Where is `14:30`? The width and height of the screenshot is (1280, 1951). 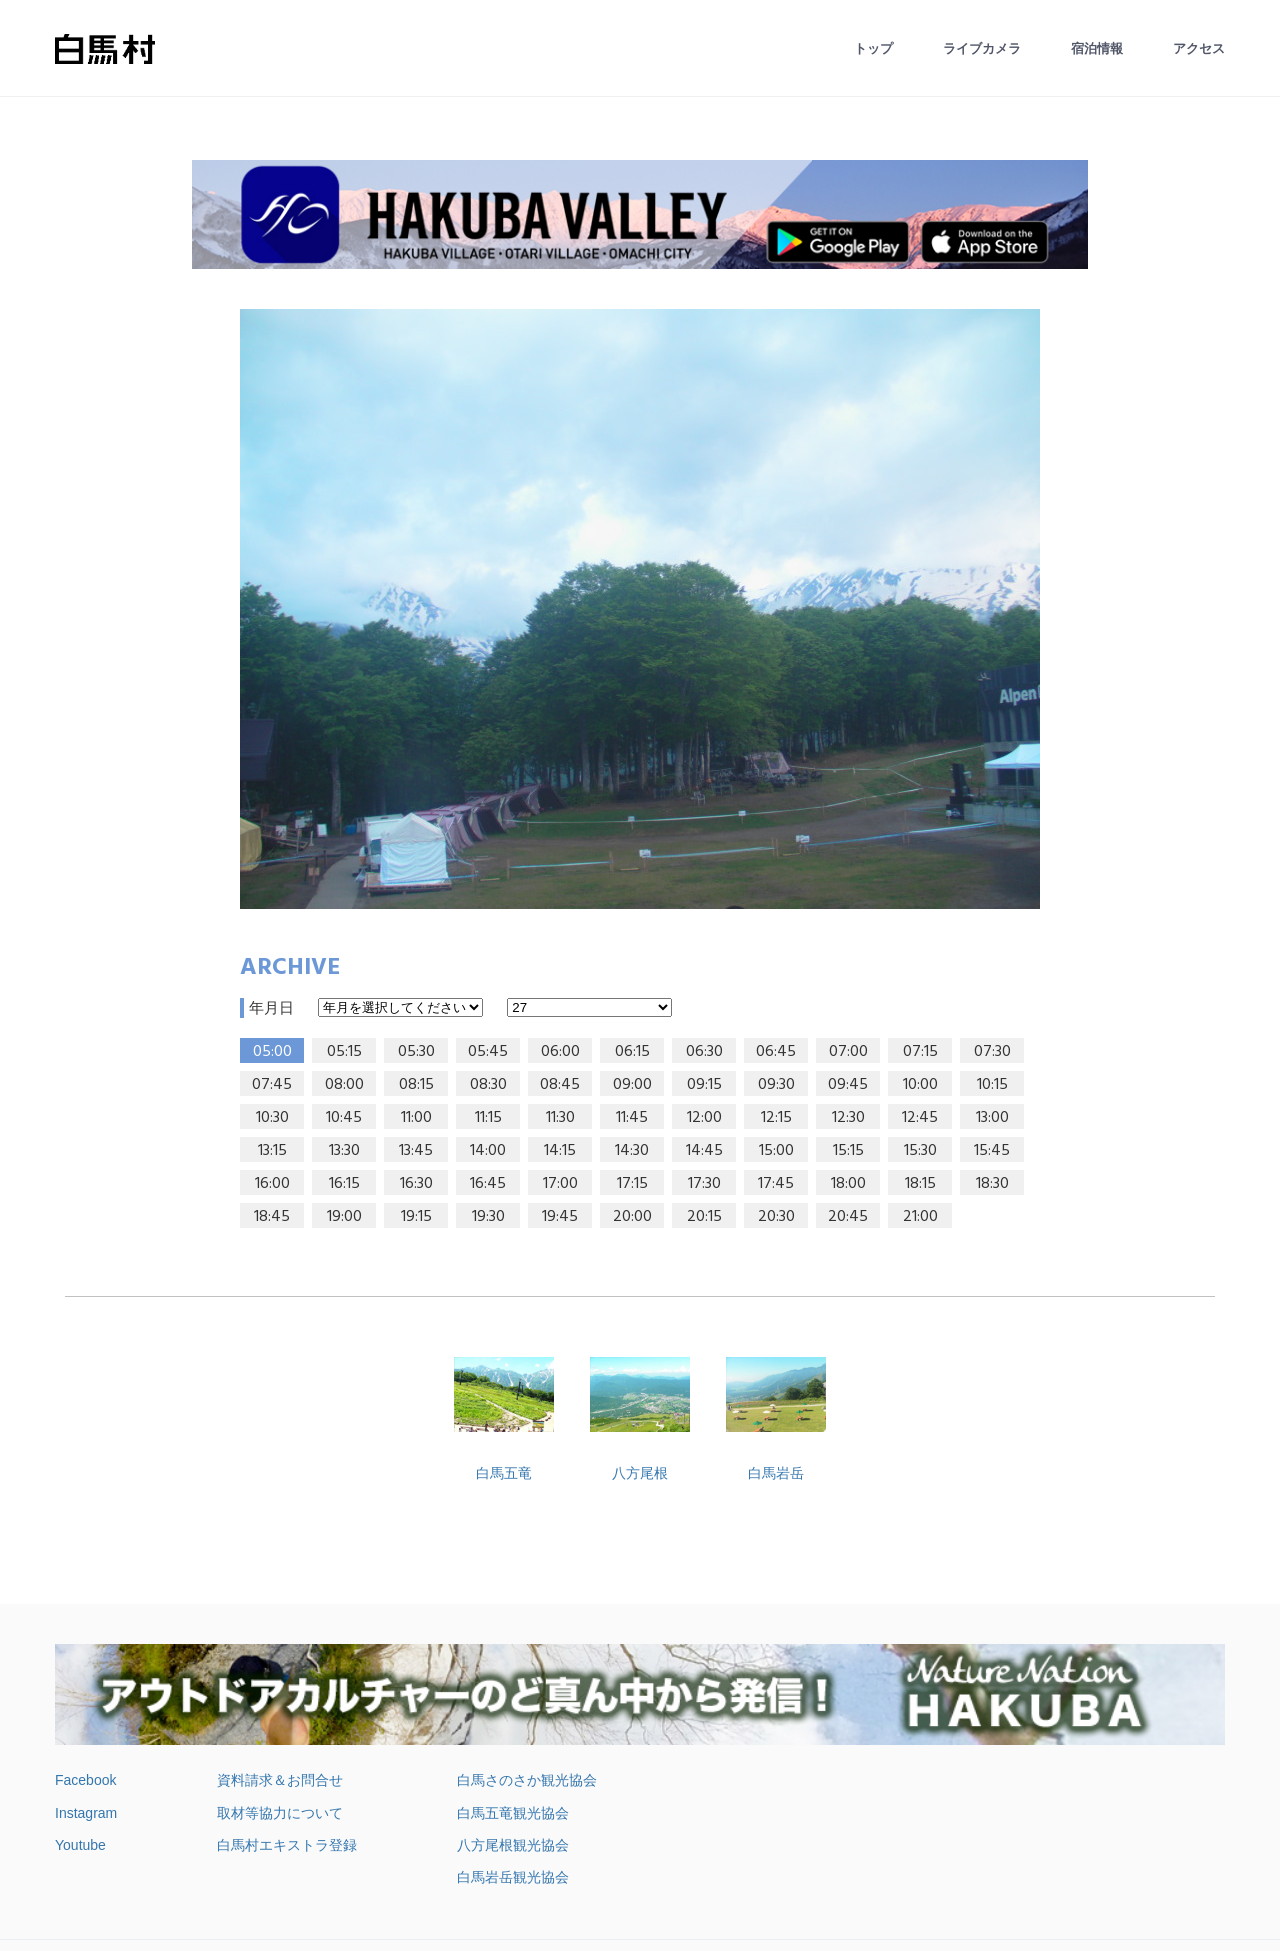
14:30 is located at coordinates (632, 1151).